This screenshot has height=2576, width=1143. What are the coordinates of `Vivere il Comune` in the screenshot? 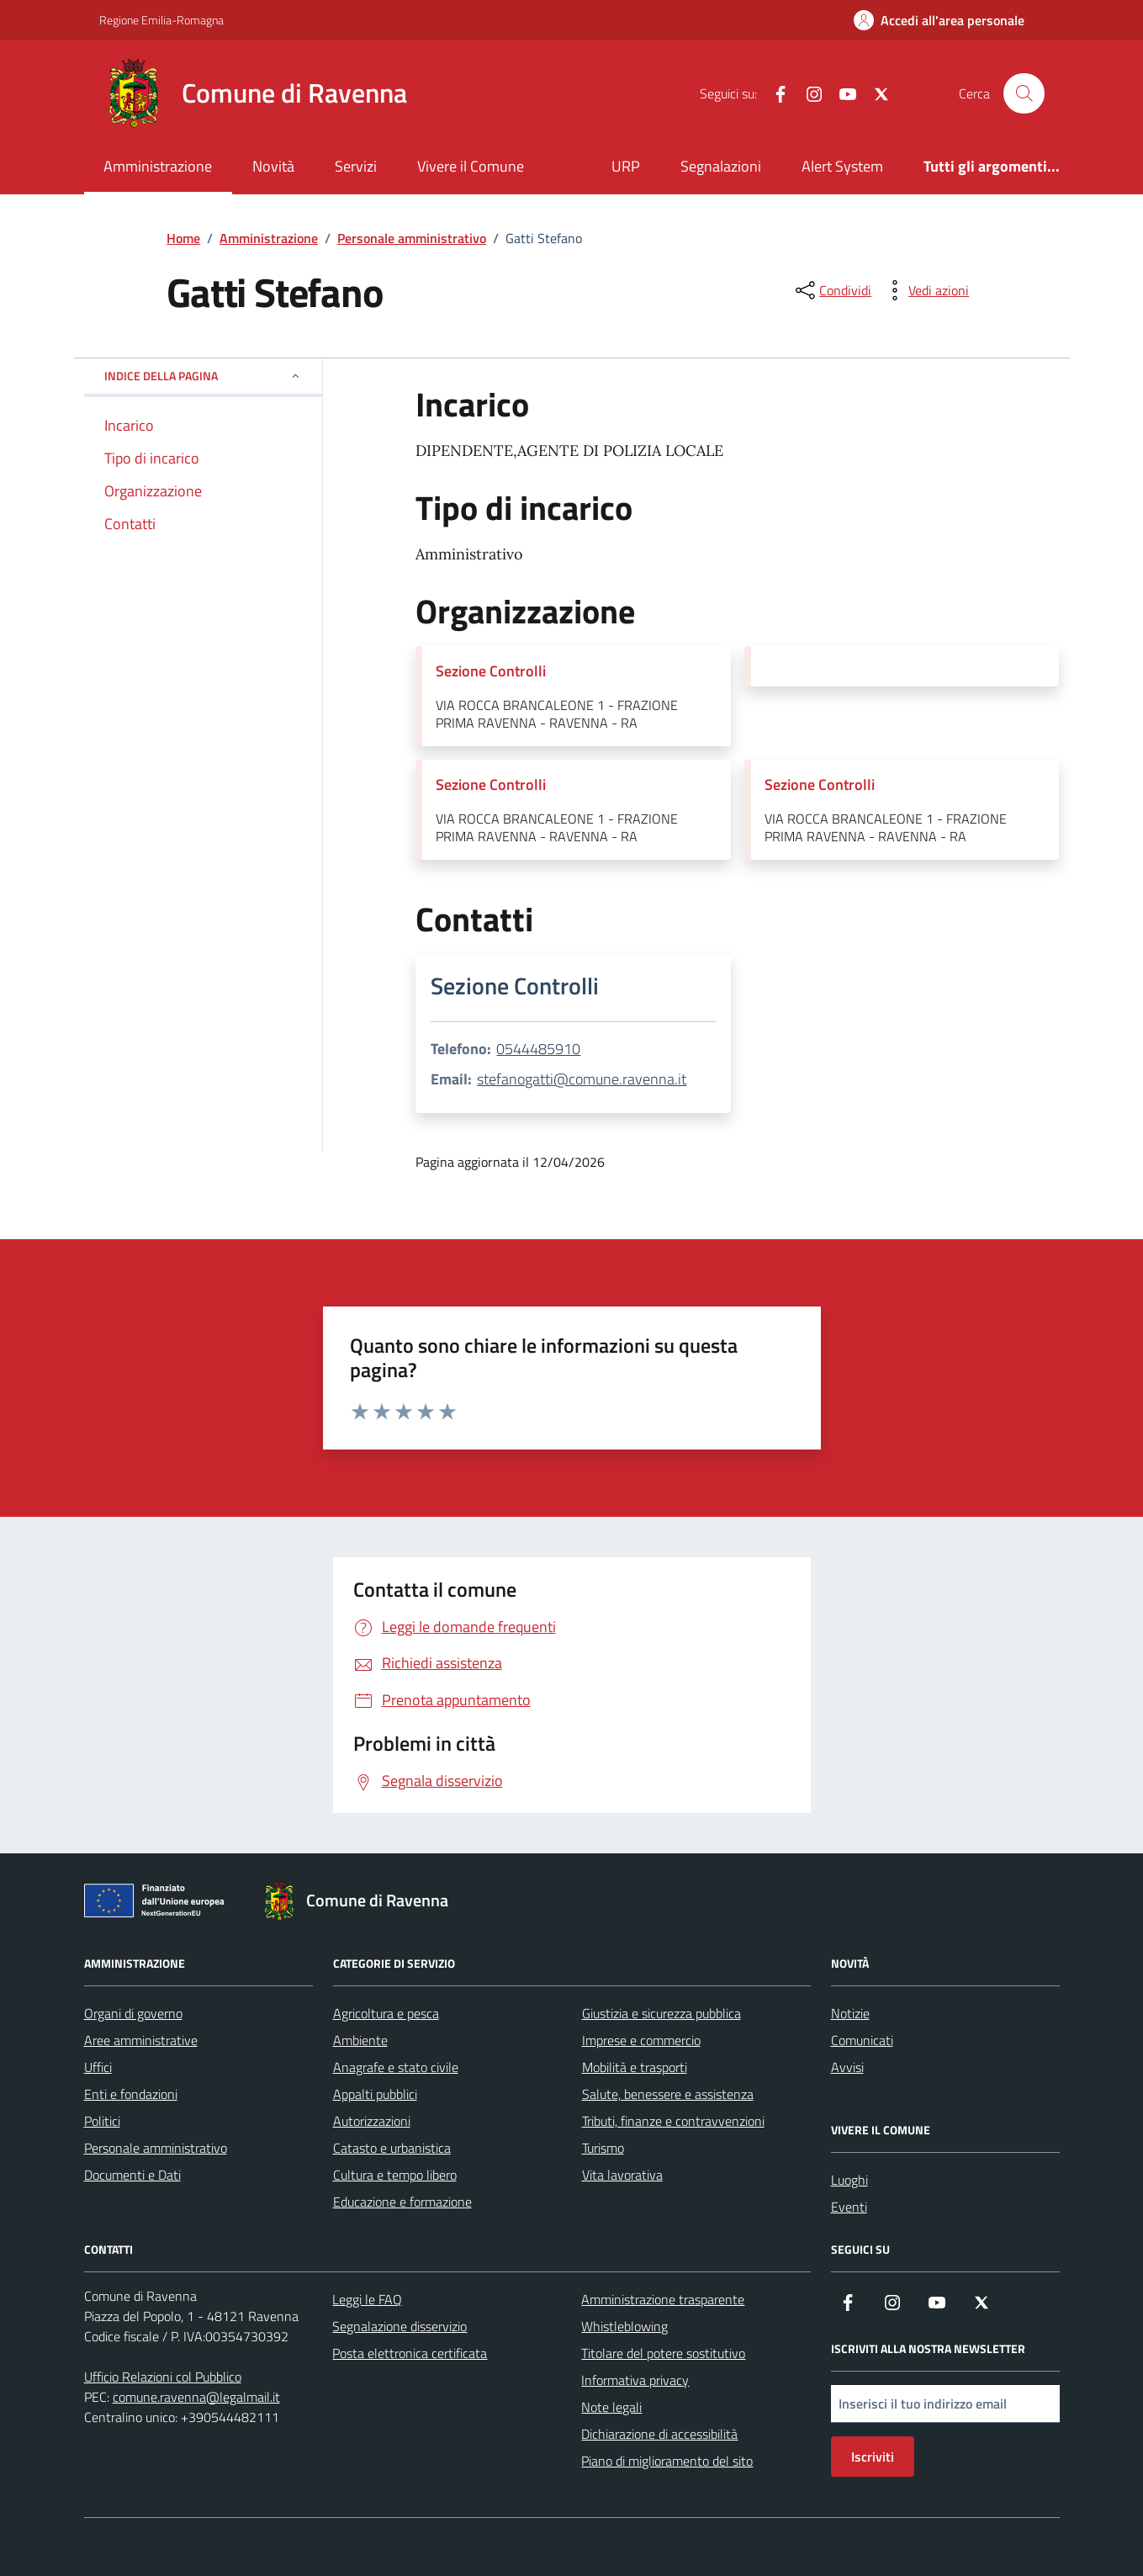 It's located at (470, 166).